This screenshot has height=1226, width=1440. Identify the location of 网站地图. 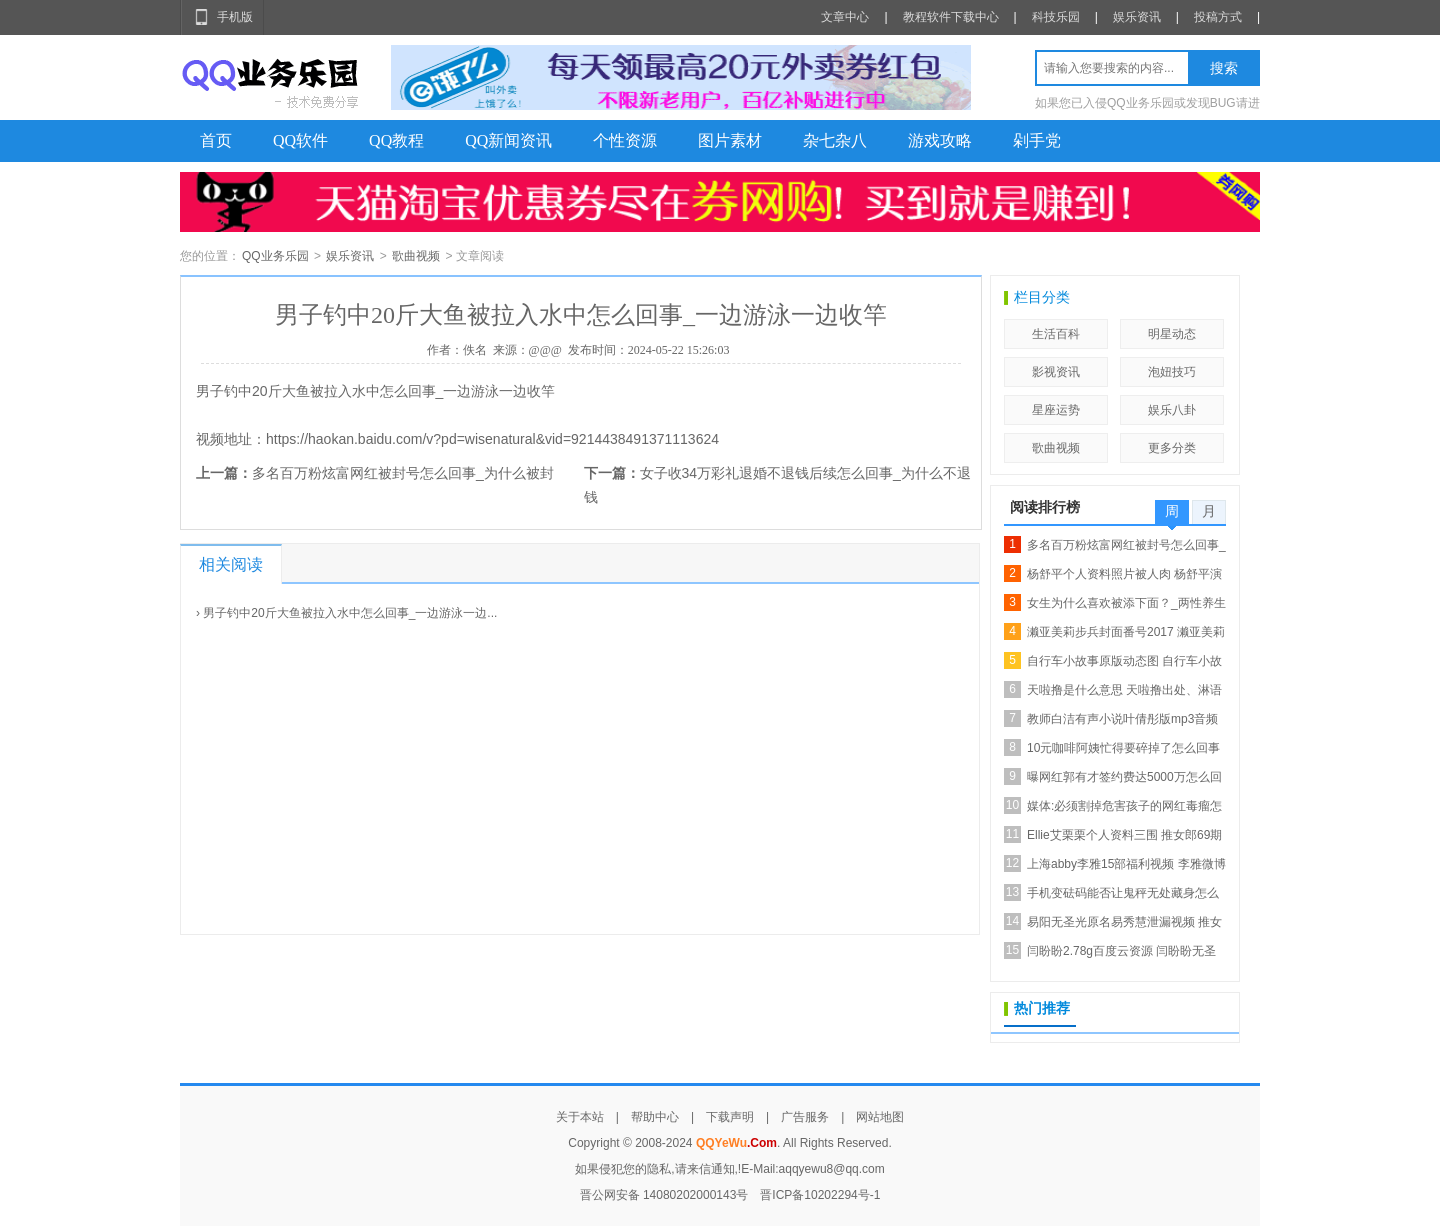
(880, 1117).